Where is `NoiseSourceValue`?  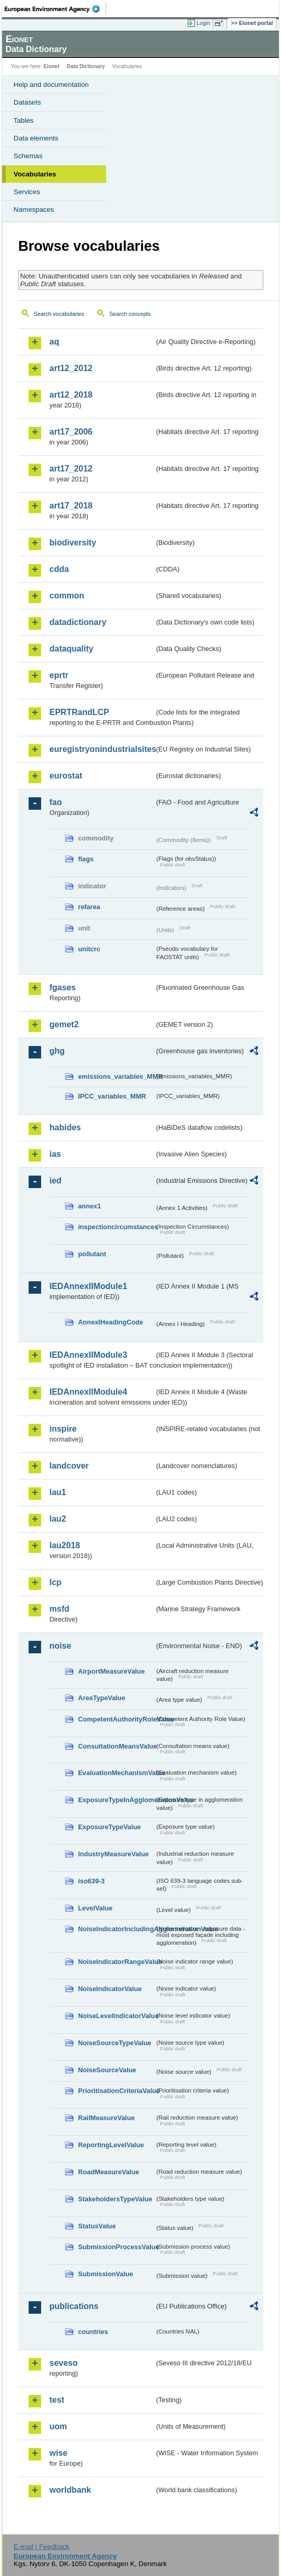 NoiseSourceValue is located at coordinates (107, 2070).